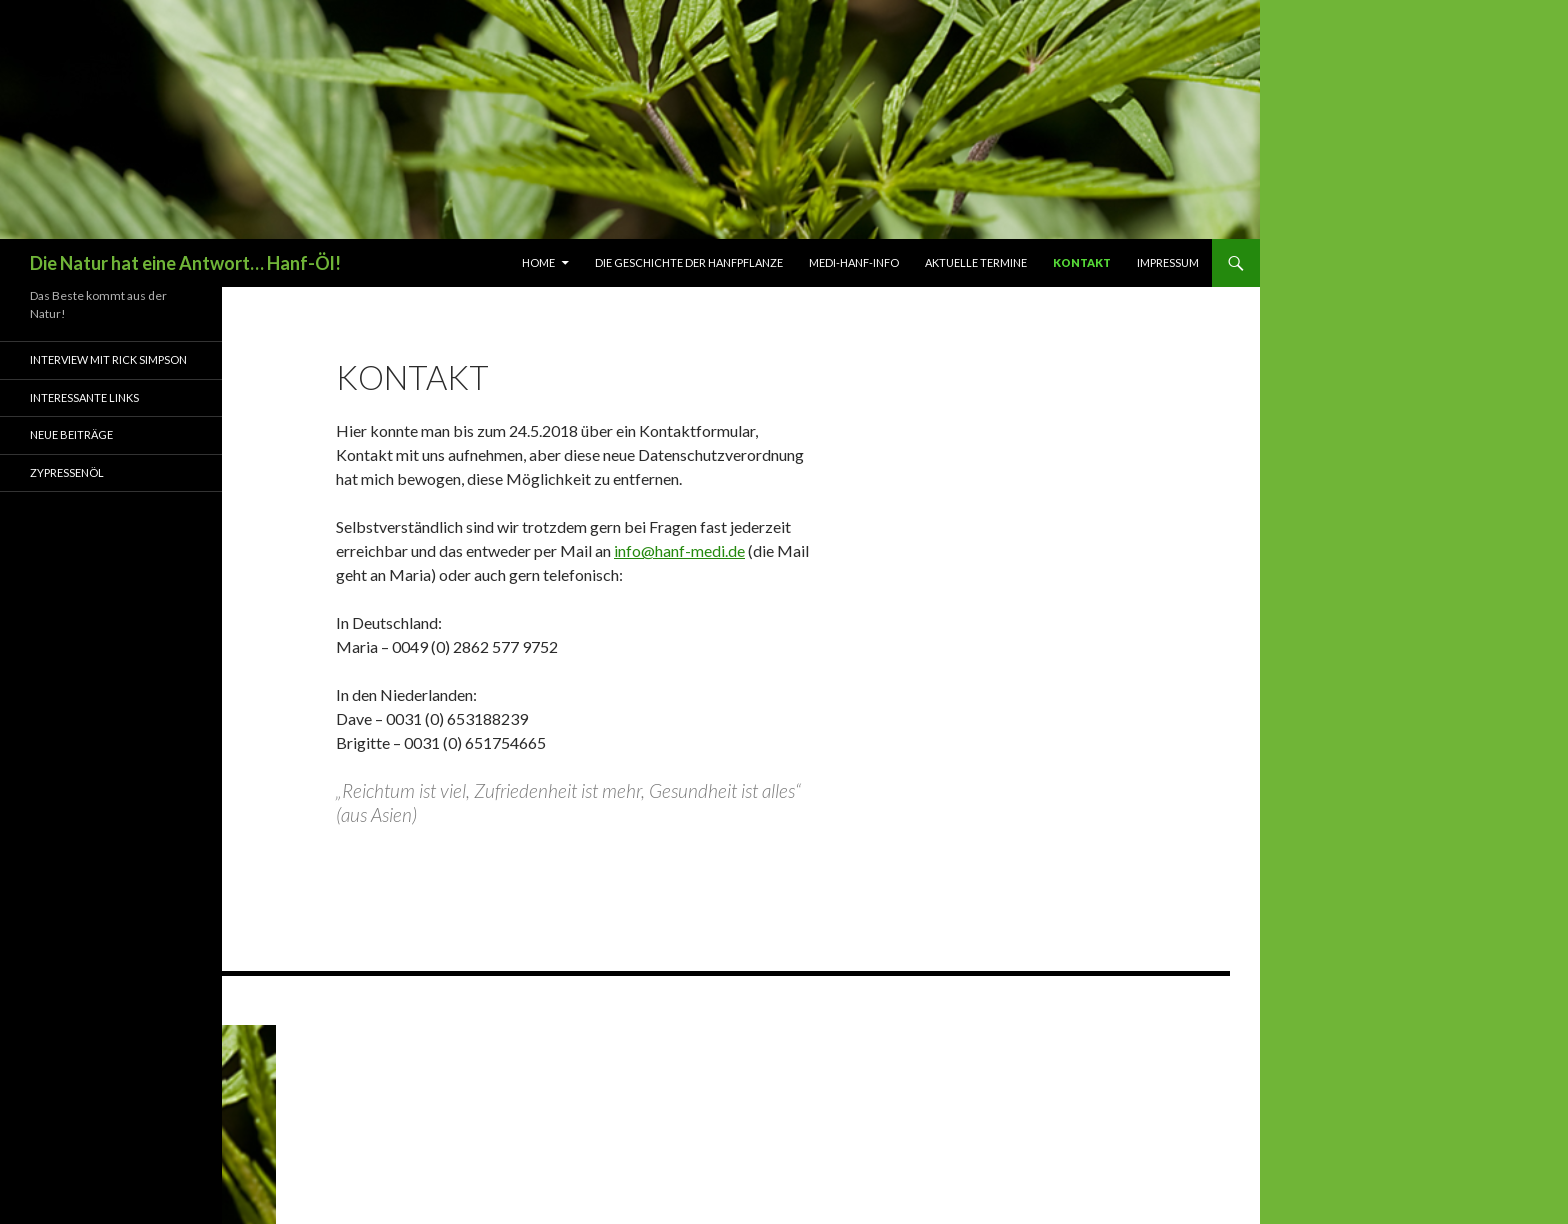  What do you see at coordinates (679, 550) in the screenshot?
I see `info@hanf-medi.de` at bounding box center [679, 550].